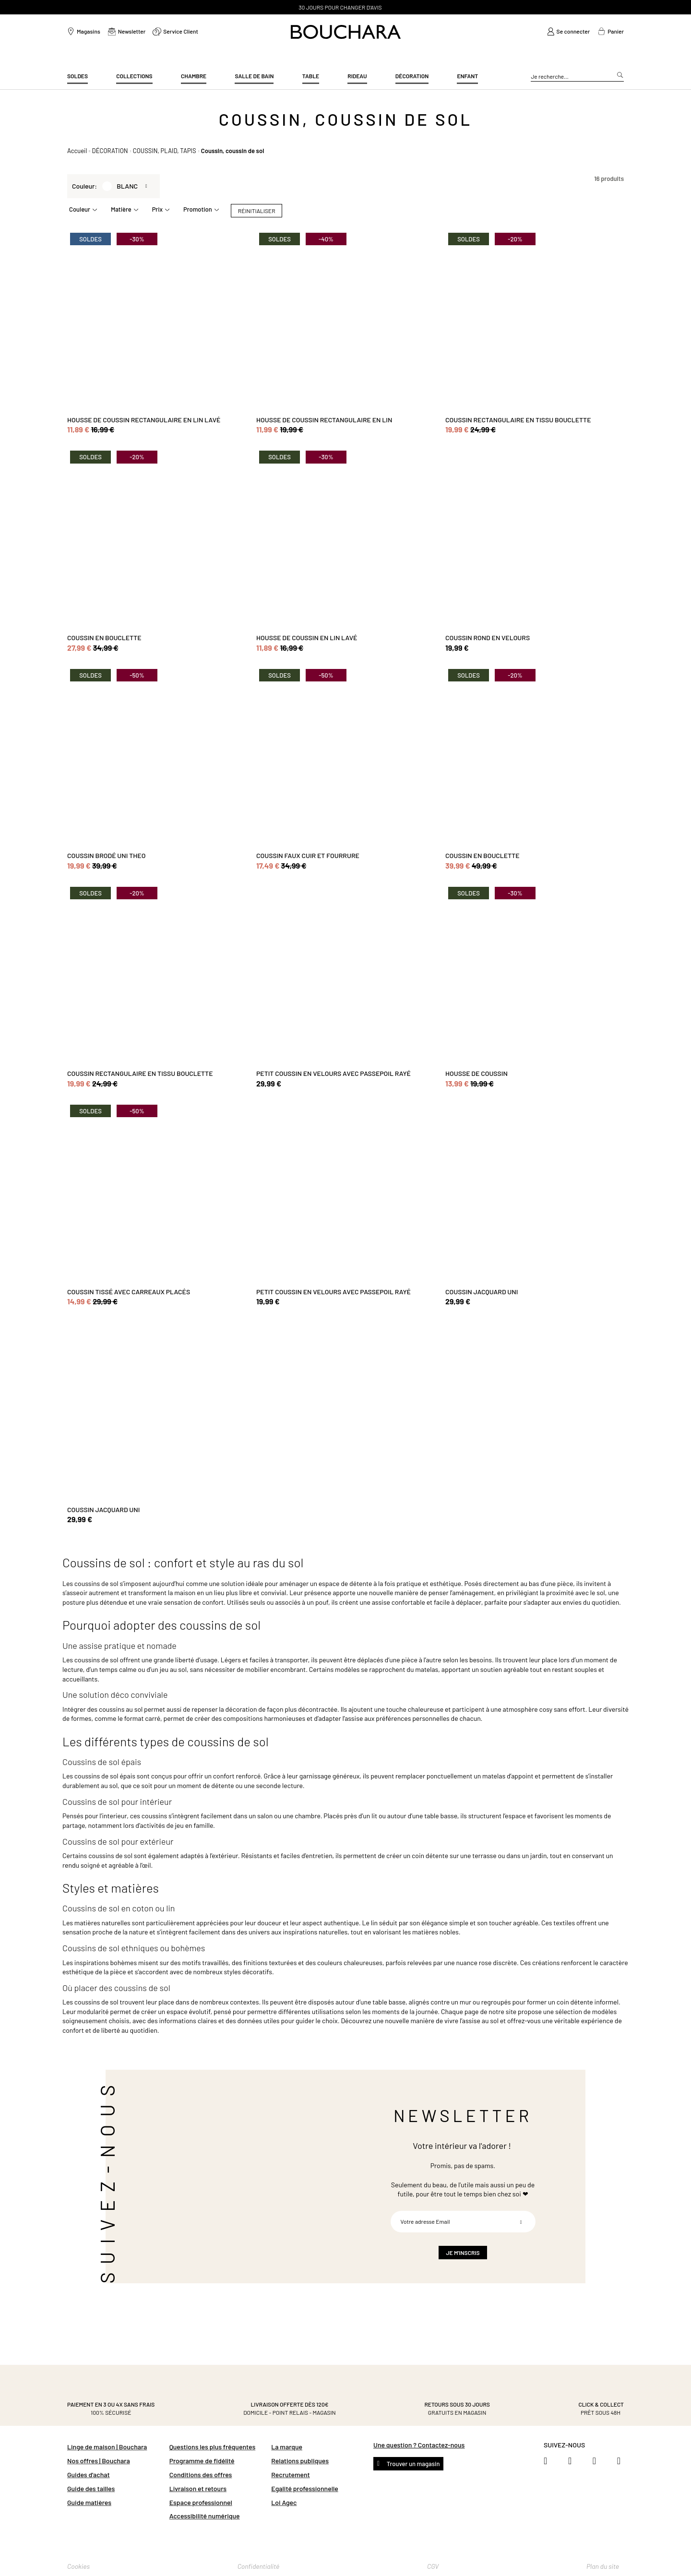 This screenshot has width=691, height=2576. What do you see at coordinates (602, 2566) in the screenshot?
I see `Plan du site` at bounding box center [602, 2566].